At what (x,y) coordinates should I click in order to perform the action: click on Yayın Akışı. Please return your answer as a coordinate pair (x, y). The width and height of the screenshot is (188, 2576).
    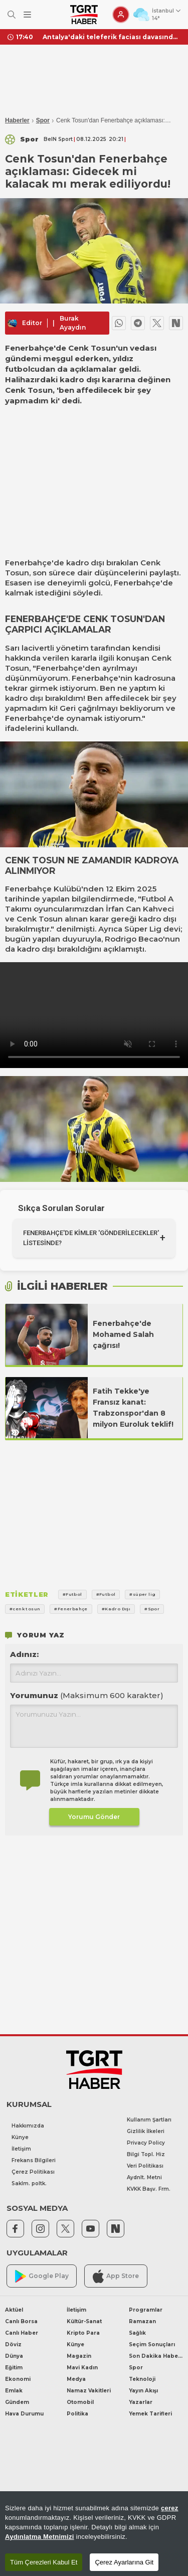
    Looking at the image, I should click on (143, 2390).